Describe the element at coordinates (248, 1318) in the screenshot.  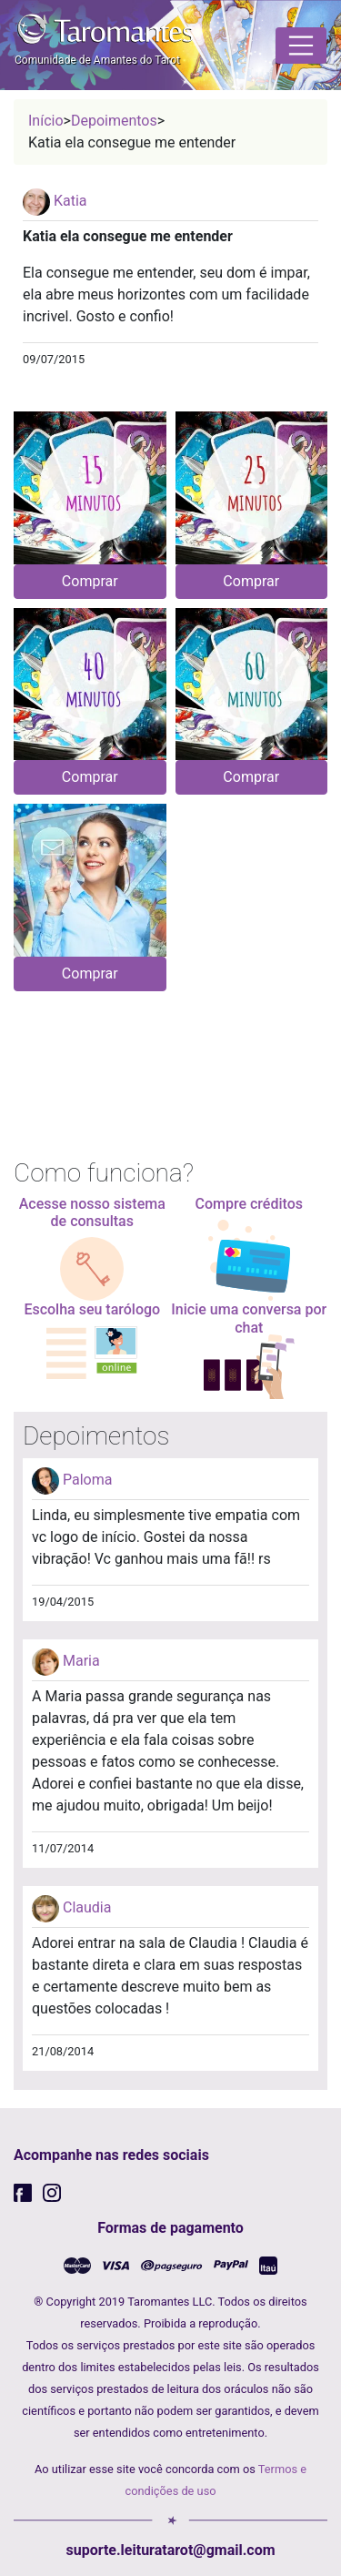
I see `Inicie uma conversa por chat` at that location.